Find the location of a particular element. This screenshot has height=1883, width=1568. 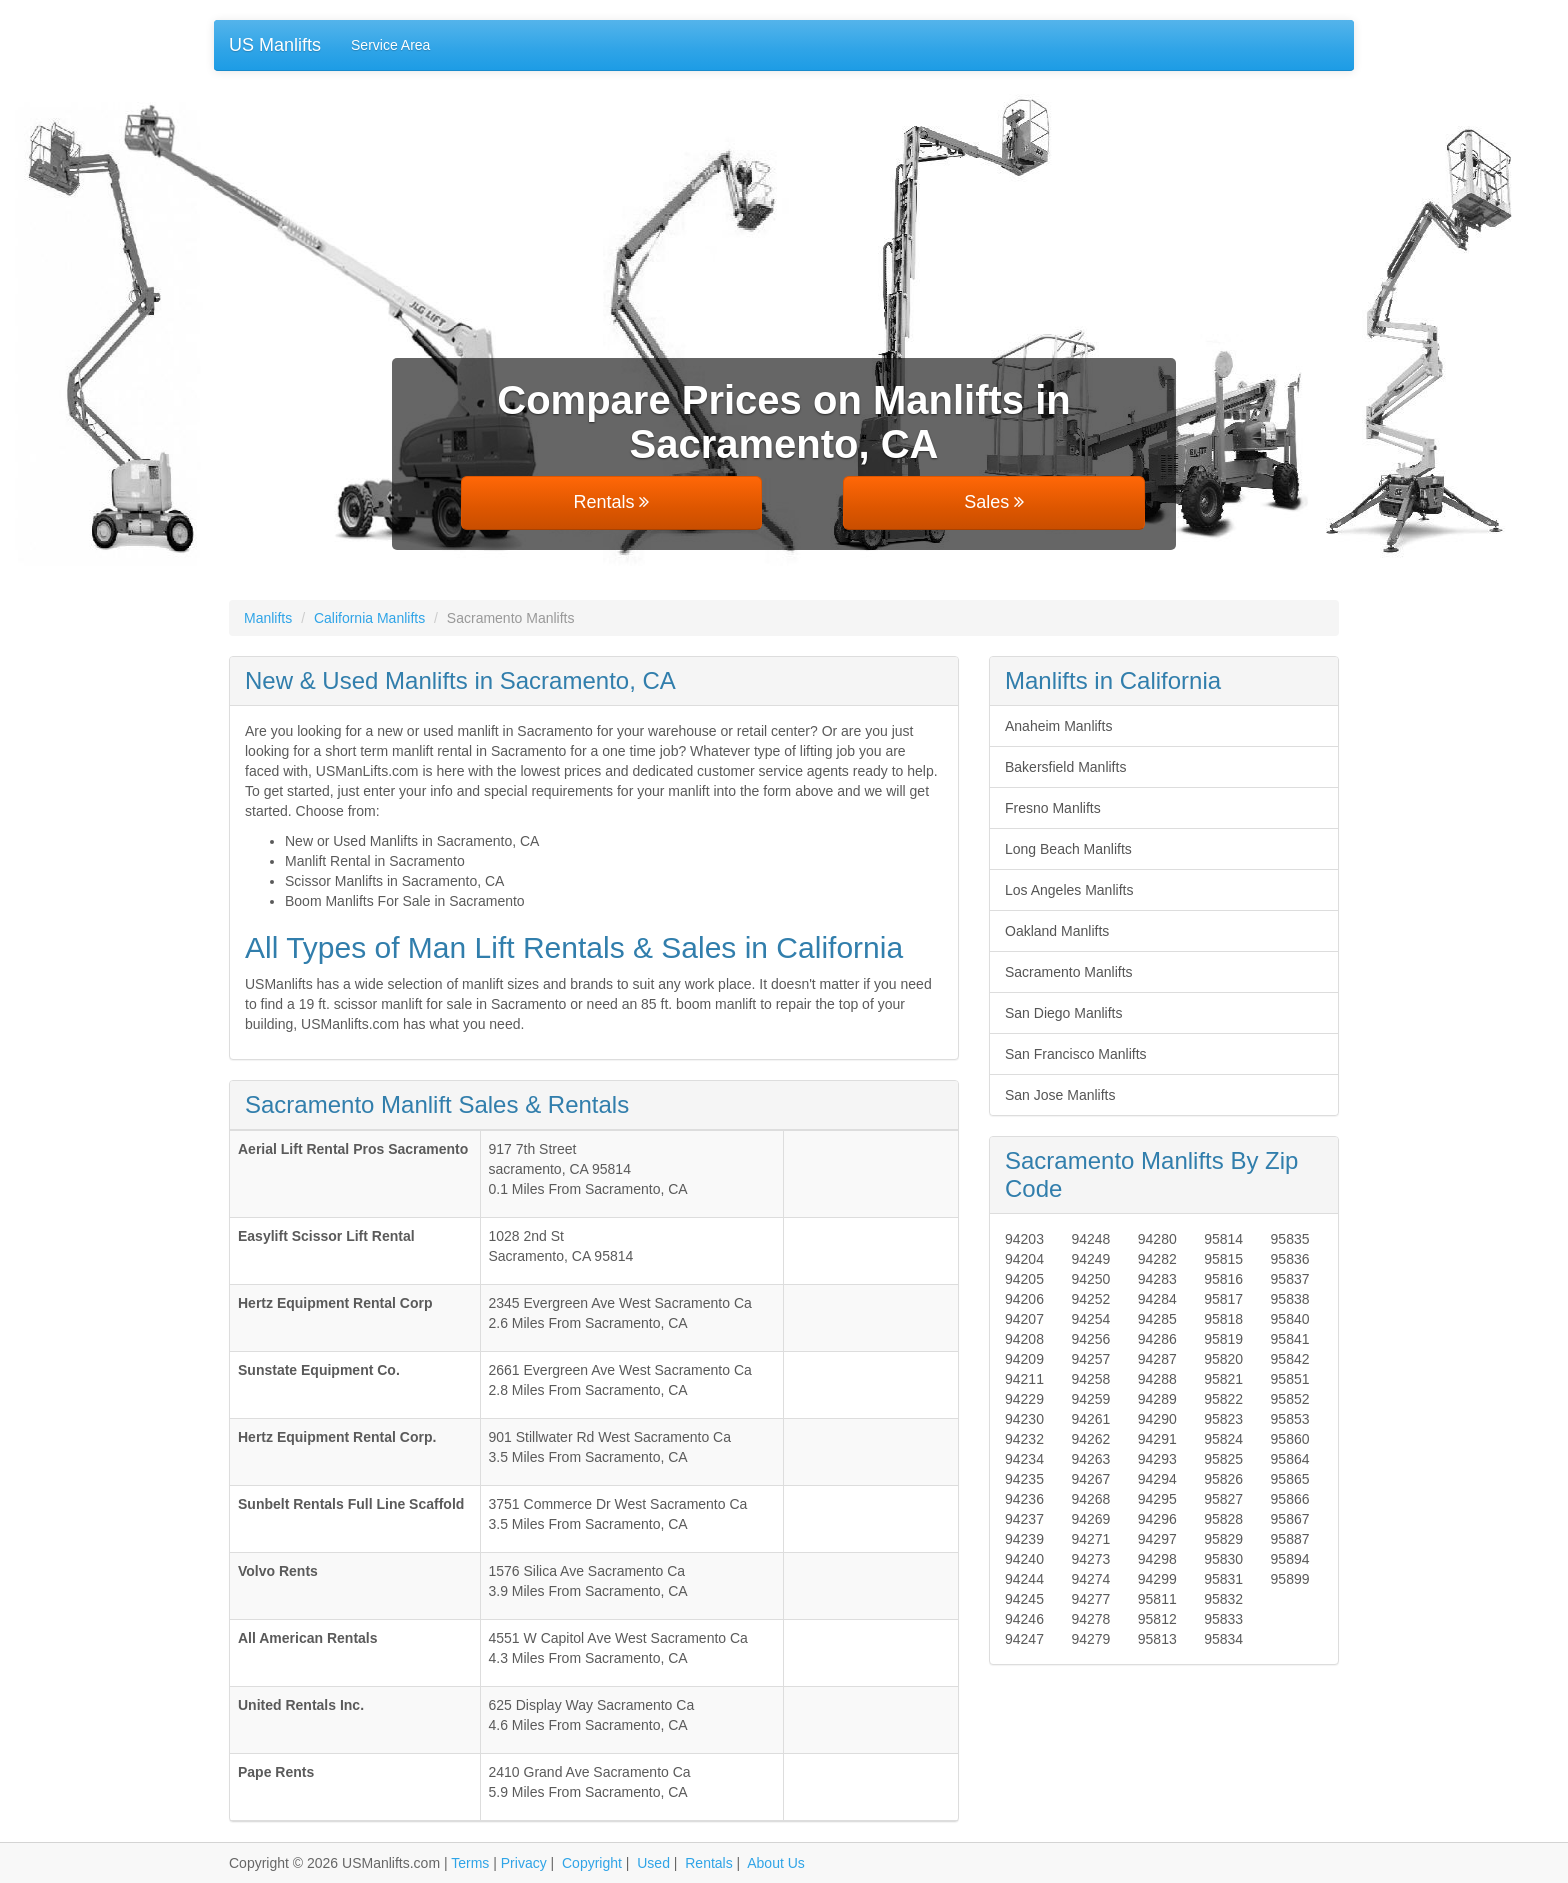

San Jose Manlifts is located at coordinates (1060, 1095).